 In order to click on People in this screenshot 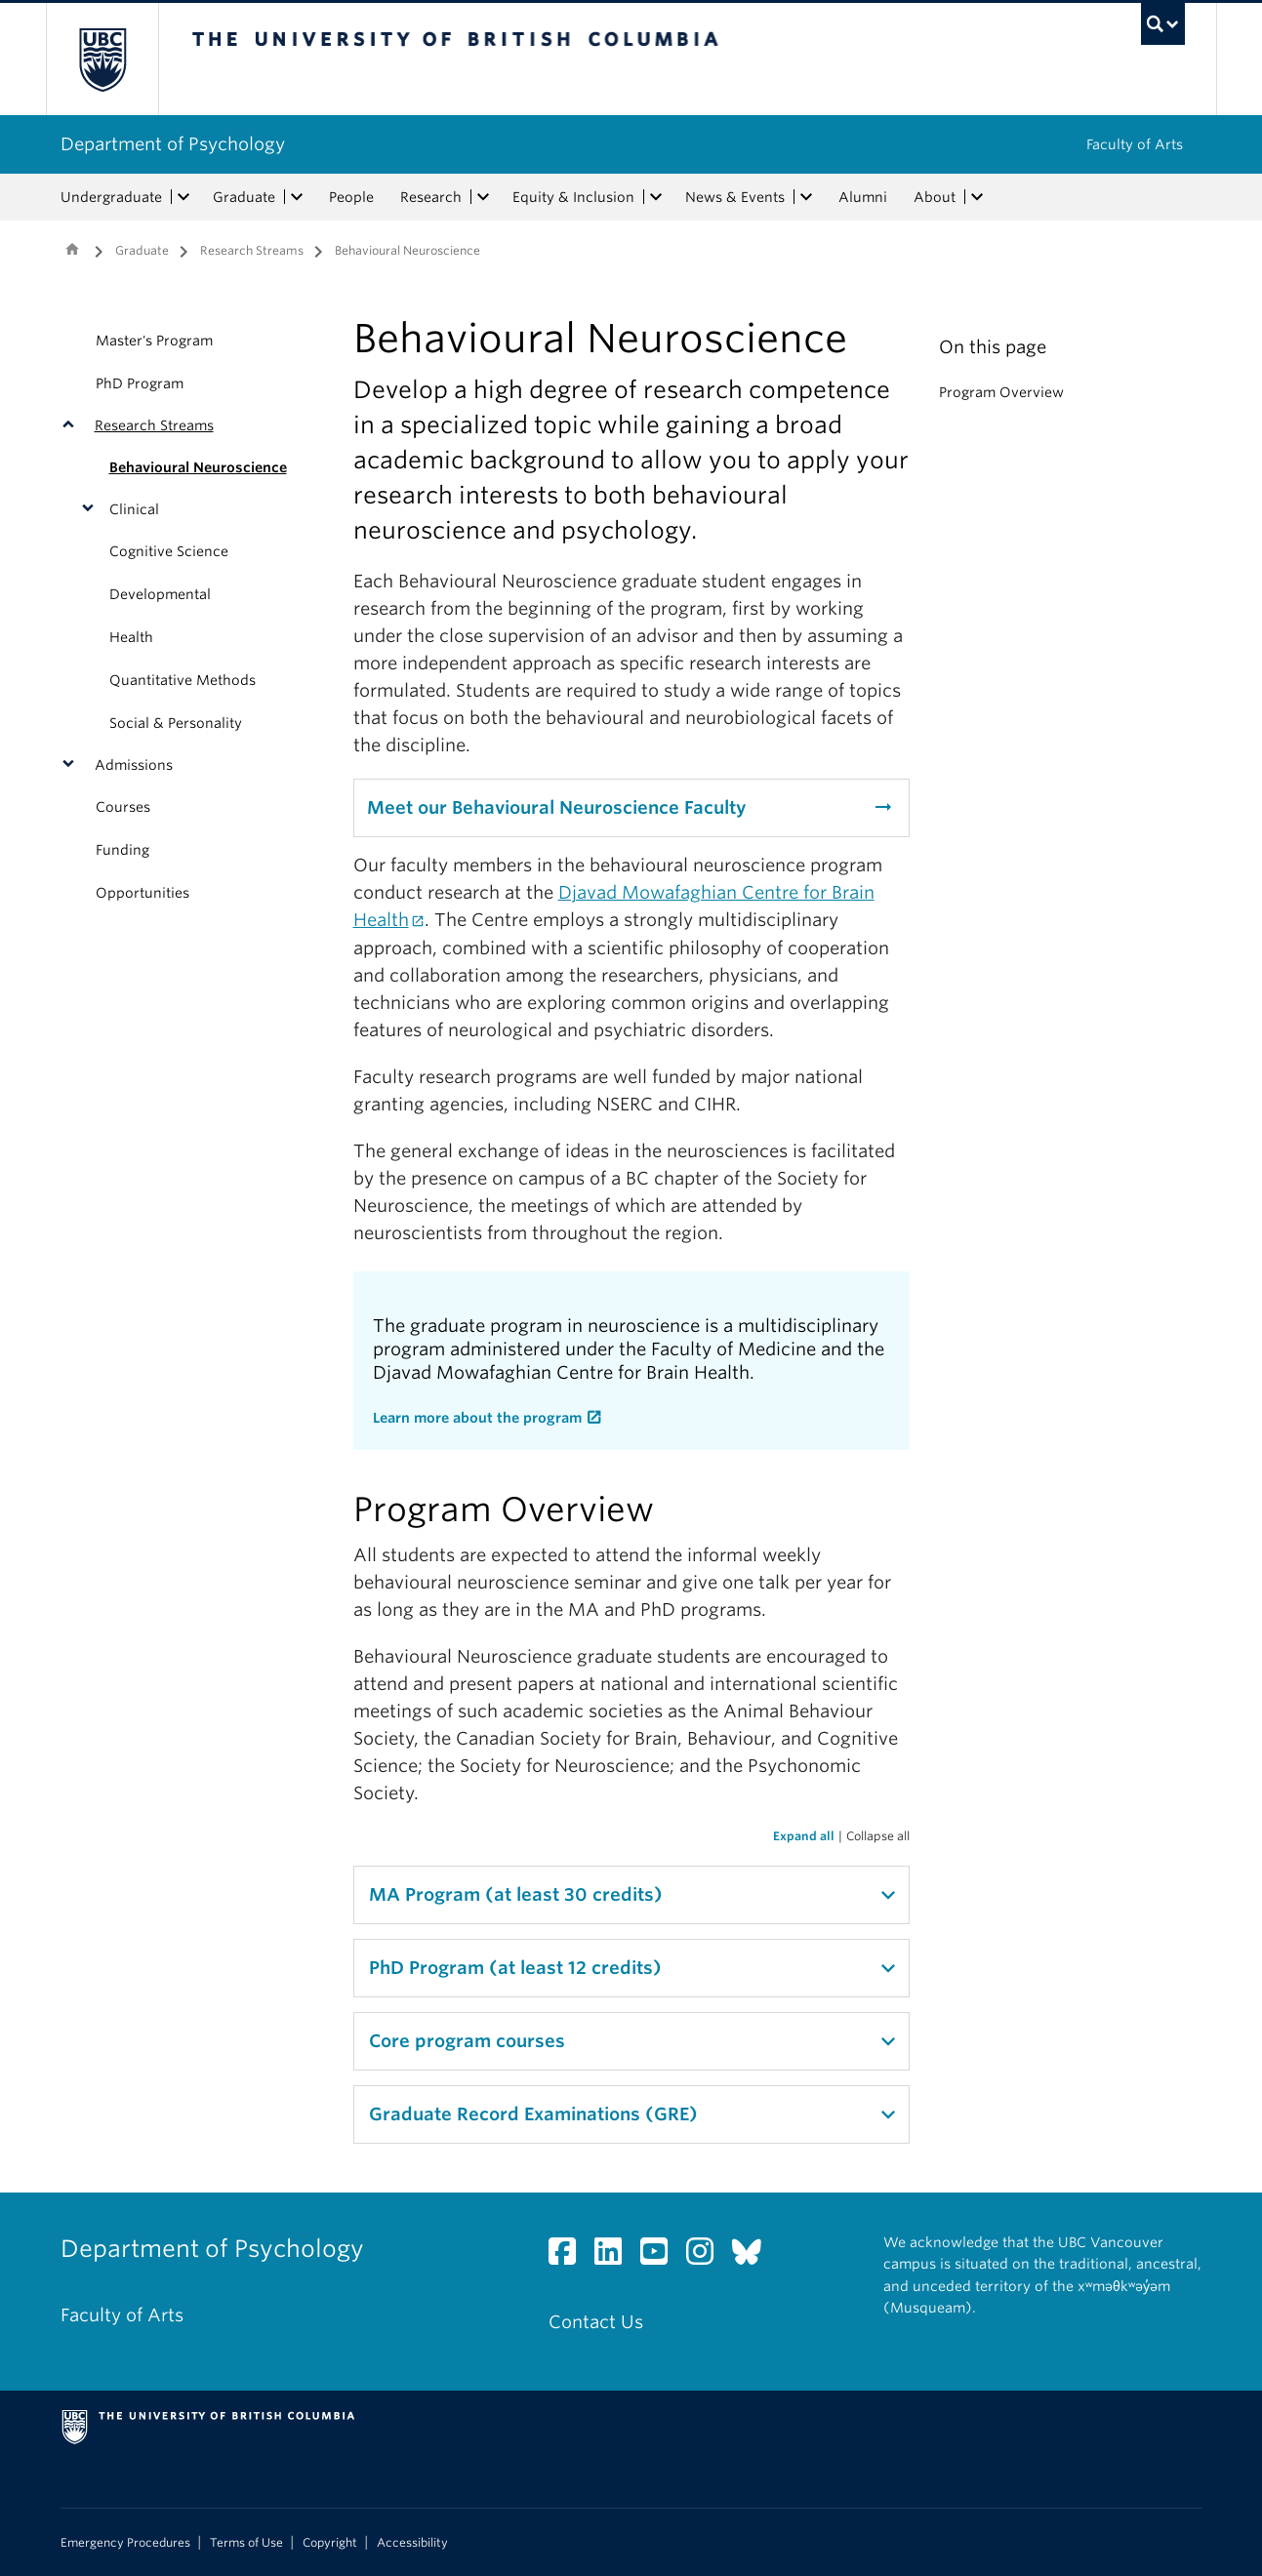, I will do `click(351, 197)`.